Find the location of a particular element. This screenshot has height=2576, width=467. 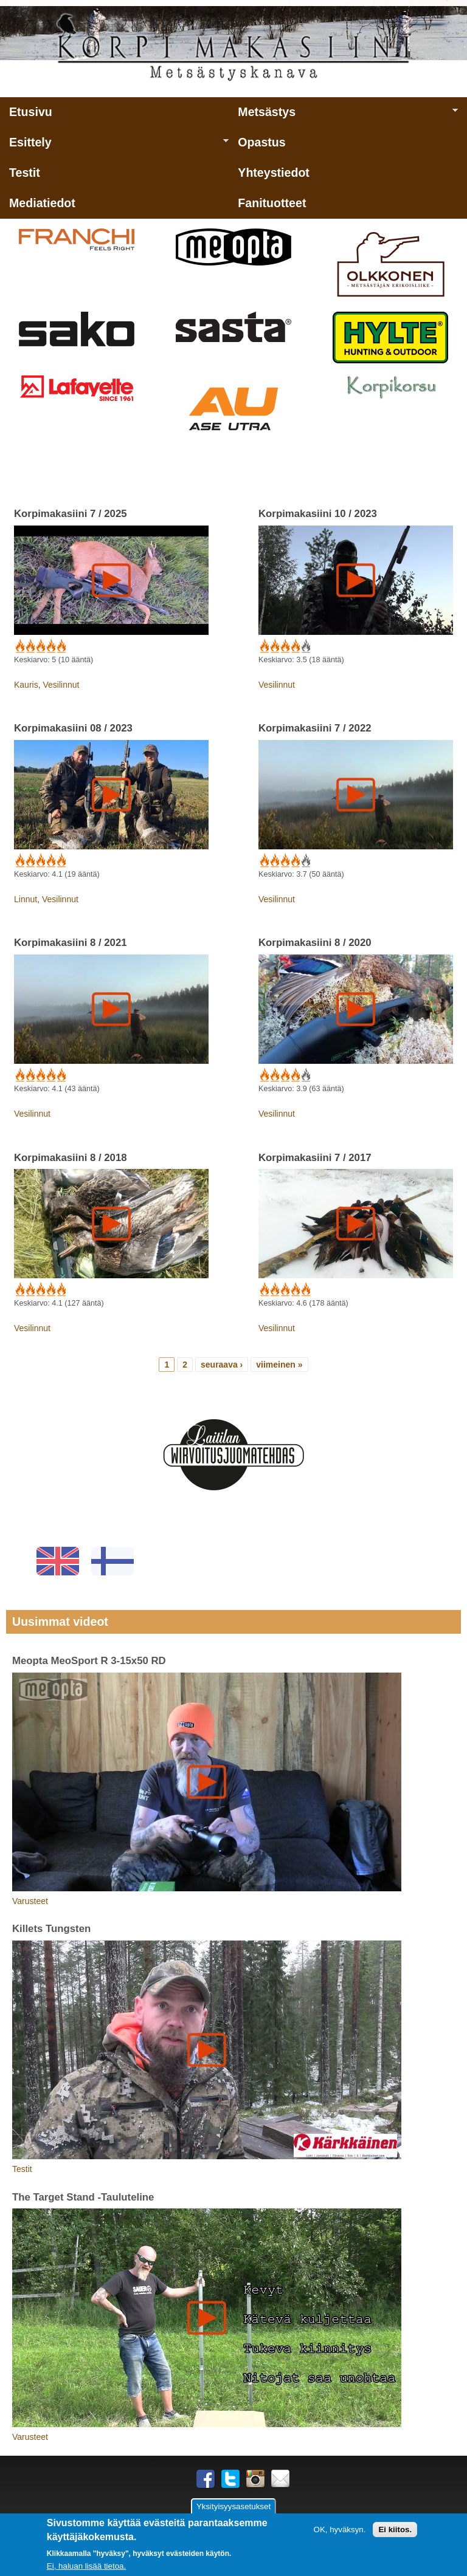

Give Korpimakasiini 08 / 2023 5/5 is located at coordinates (60, 861).